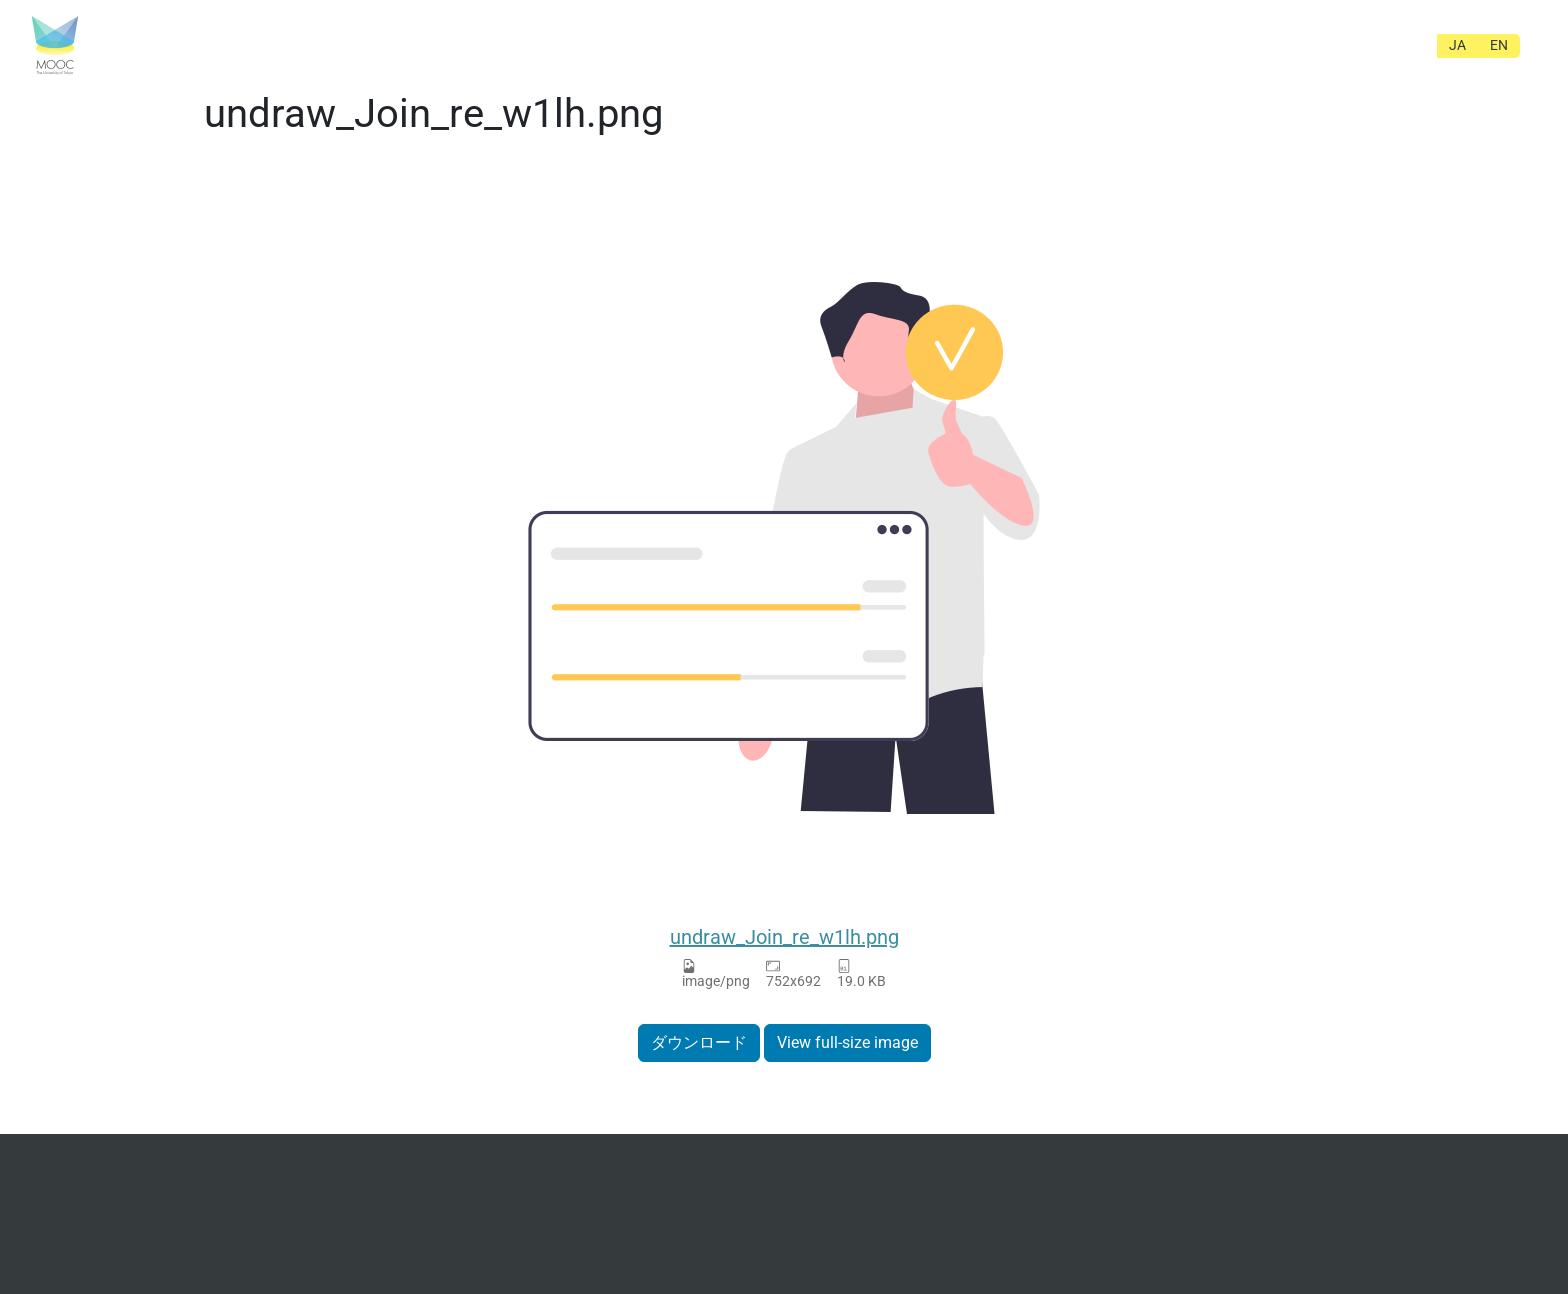 This screenshot has height=1294, width=1568. What do you see at coordinates (1499, 45) in the screenshot?
I see `EN` at bounding box center [1499, 45].